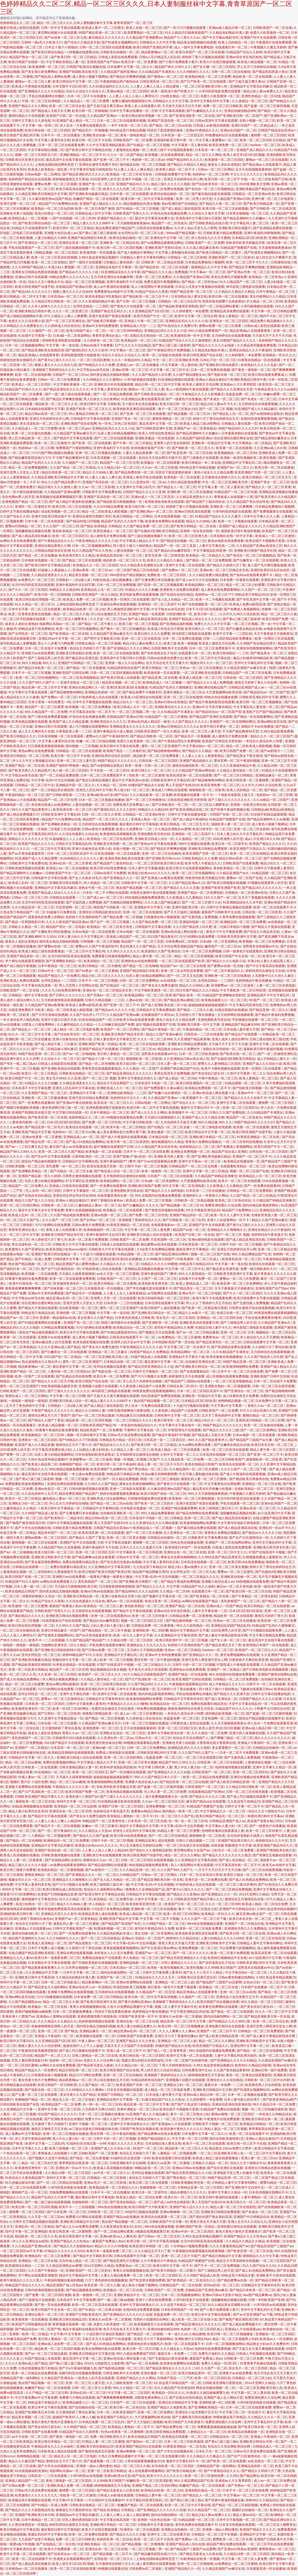 Image resolution: width=298 pixels, height=2576 pixels. Describe the element at coordinates (173, 2466) in the screenshot. I see `好吊色欧美一区二区三区四区` at that location.